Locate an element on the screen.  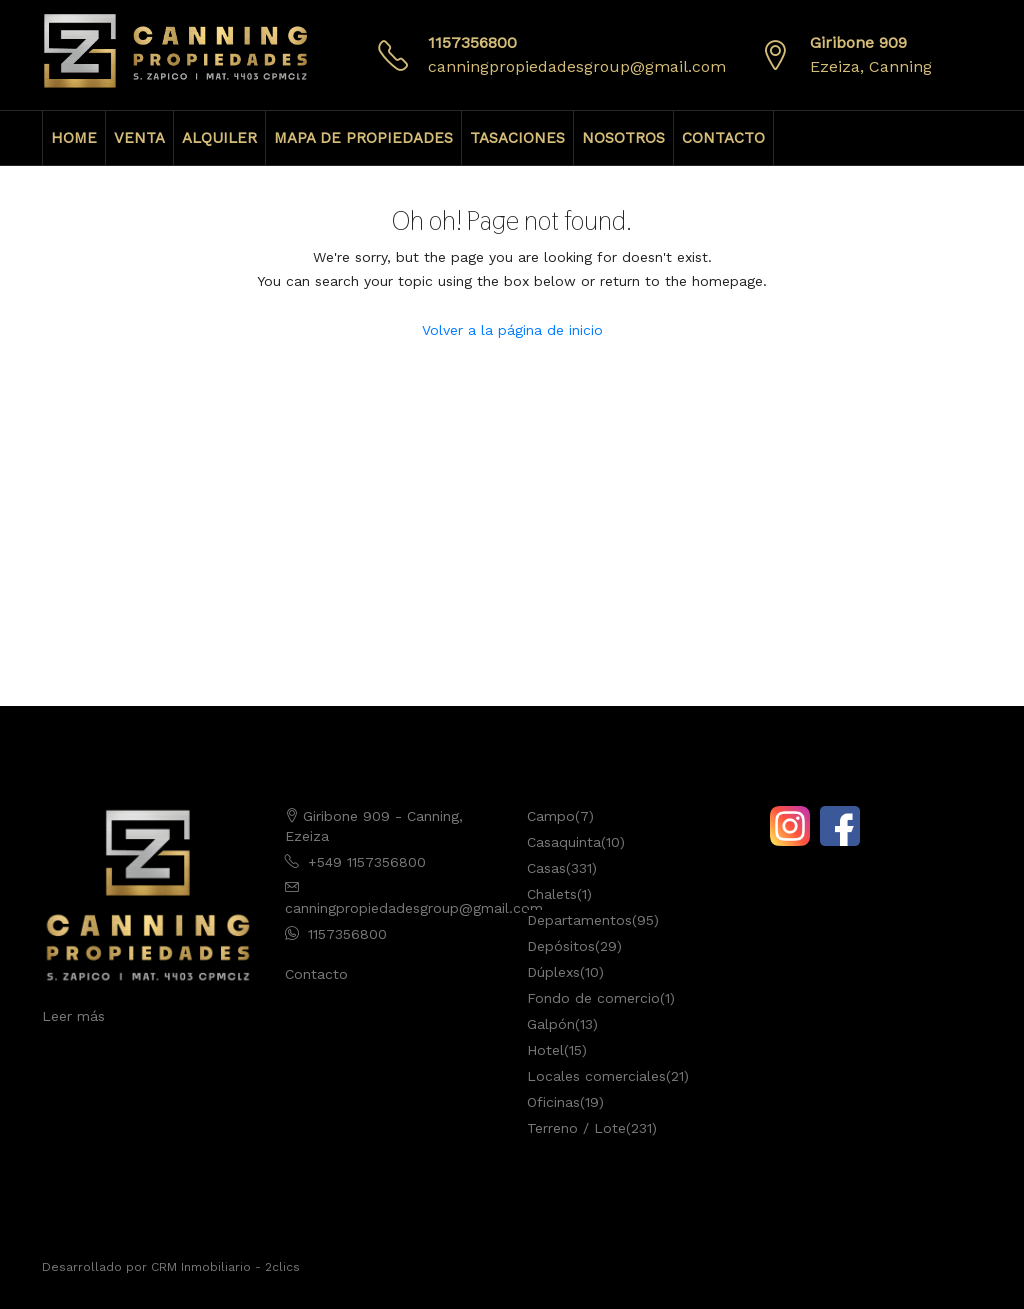
1157356800 is located at coordinates (472, 42).